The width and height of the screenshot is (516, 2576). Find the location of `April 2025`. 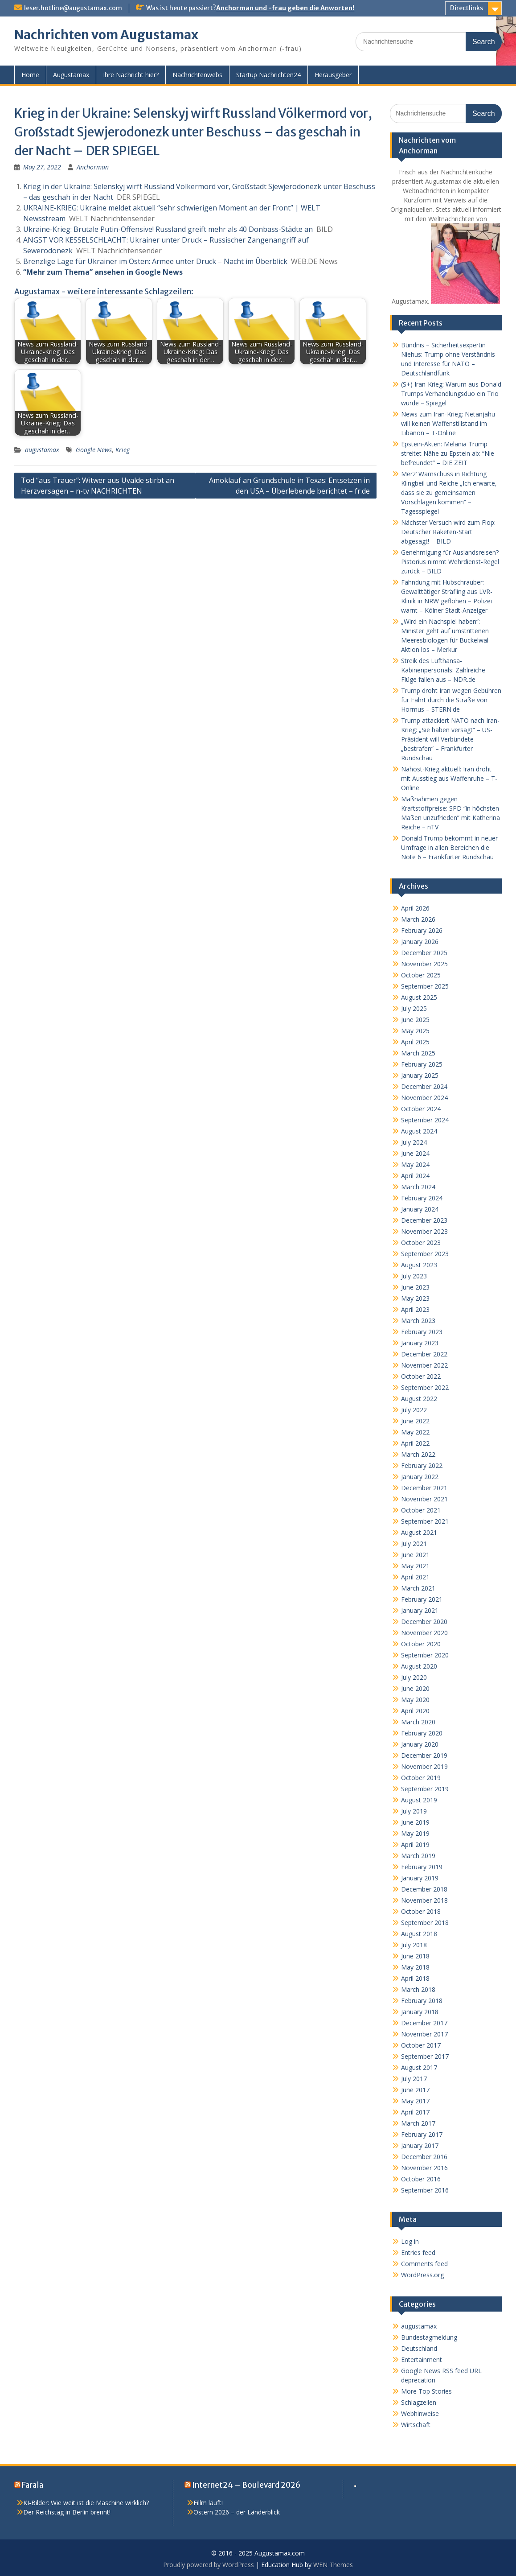

April 2025 is located at coordinates (415, 1042).